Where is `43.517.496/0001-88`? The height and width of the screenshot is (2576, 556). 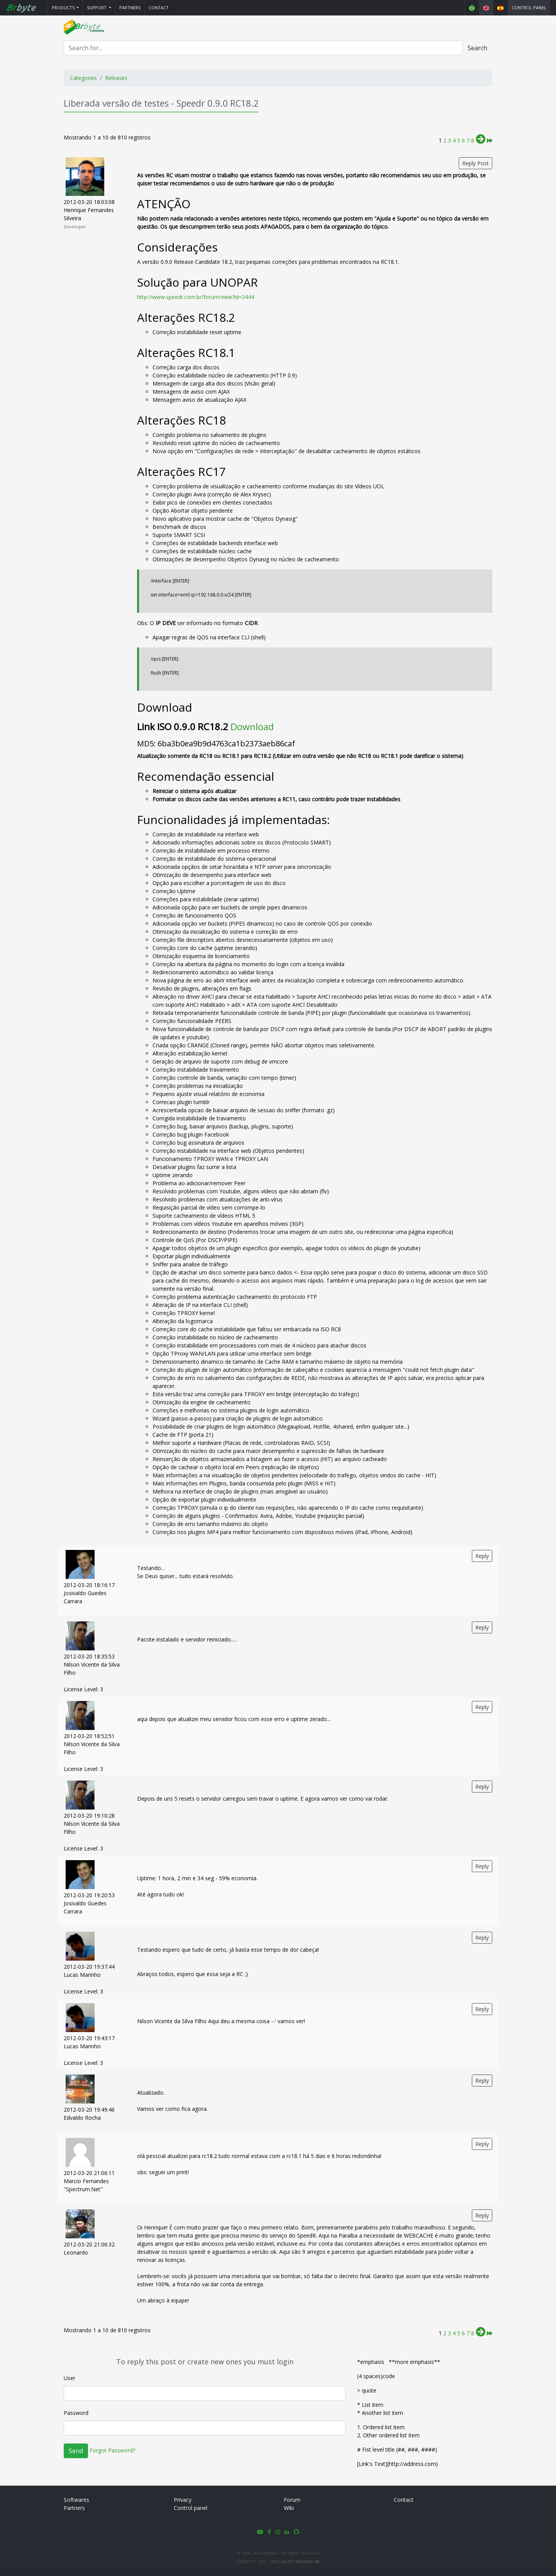
43.517.496/0001-88 is located at coordinates (300, 2562).